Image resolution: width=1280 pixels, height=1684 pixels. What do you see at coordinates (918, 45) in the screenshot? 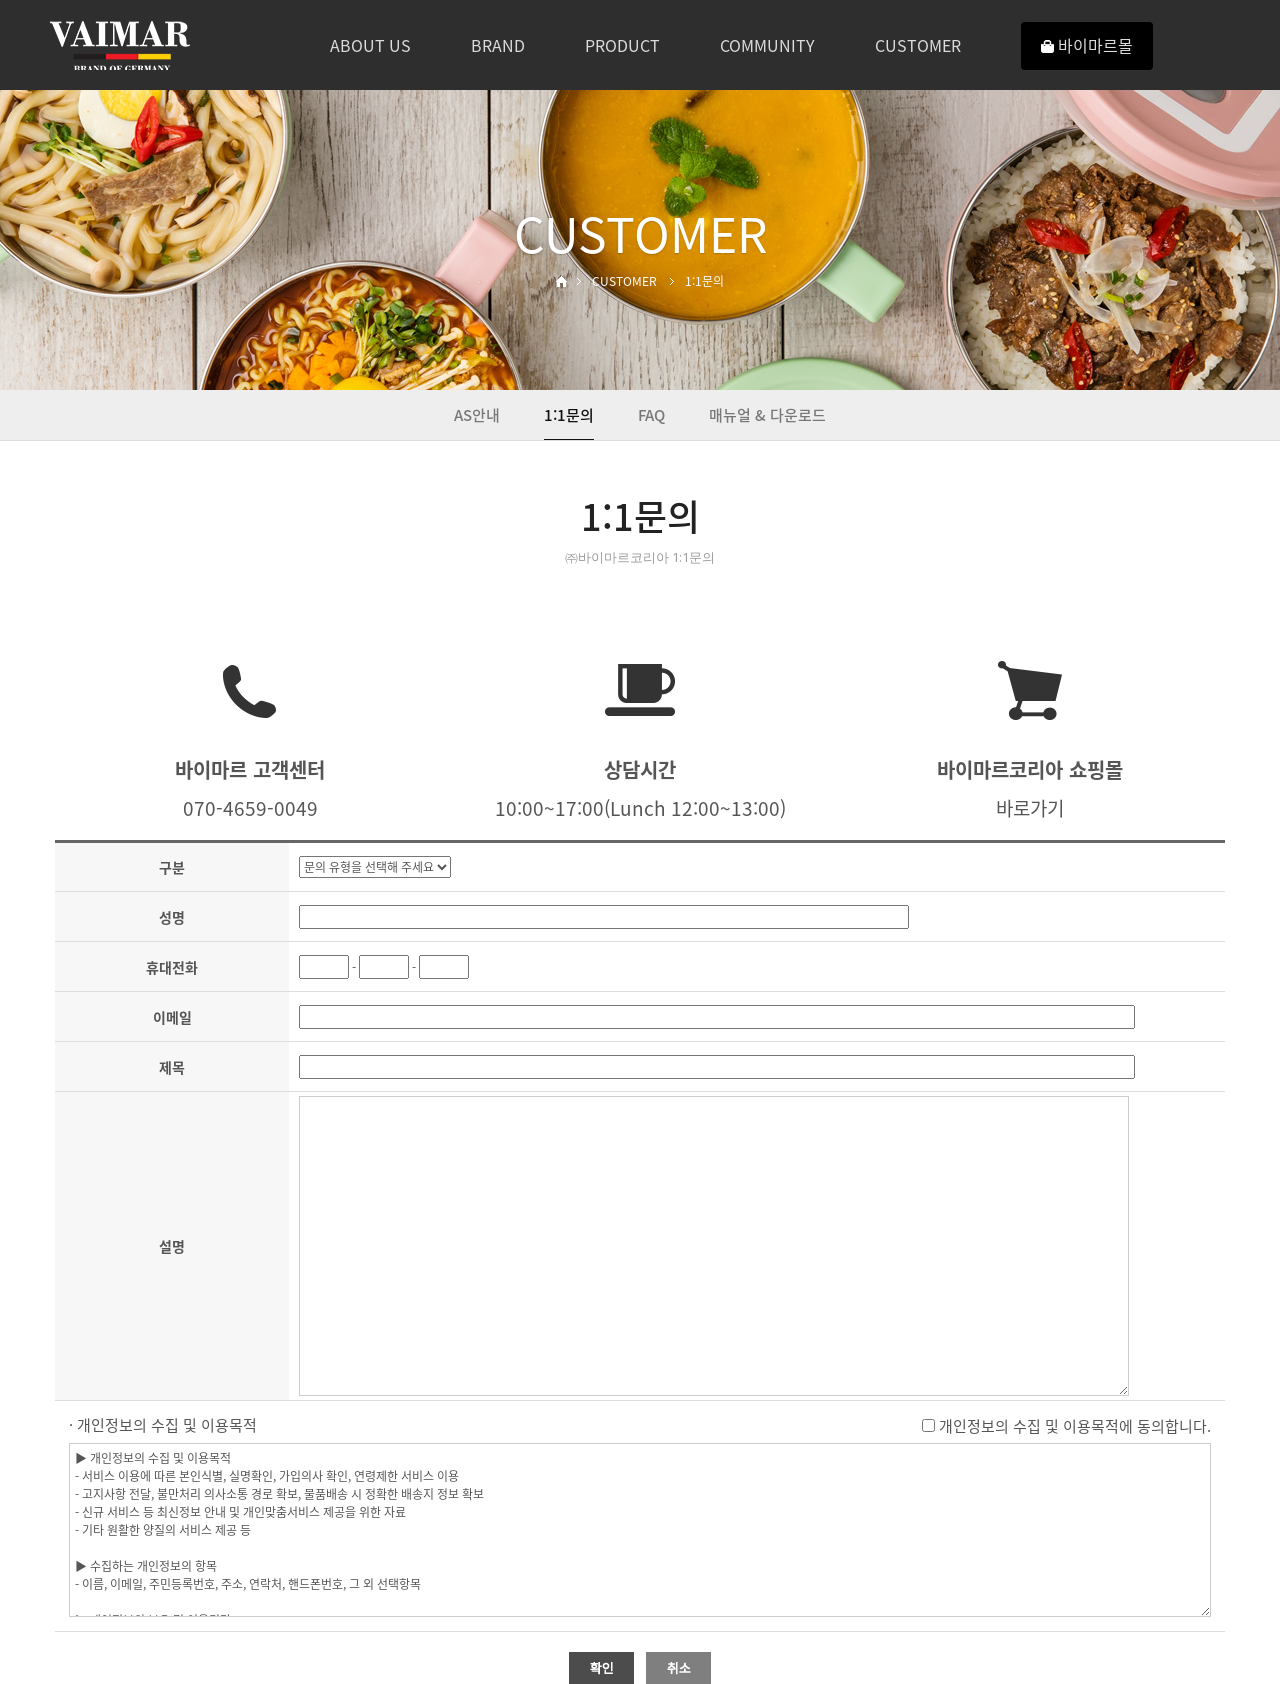
I see `CUSTOMER` at bounding box center [918, 45].